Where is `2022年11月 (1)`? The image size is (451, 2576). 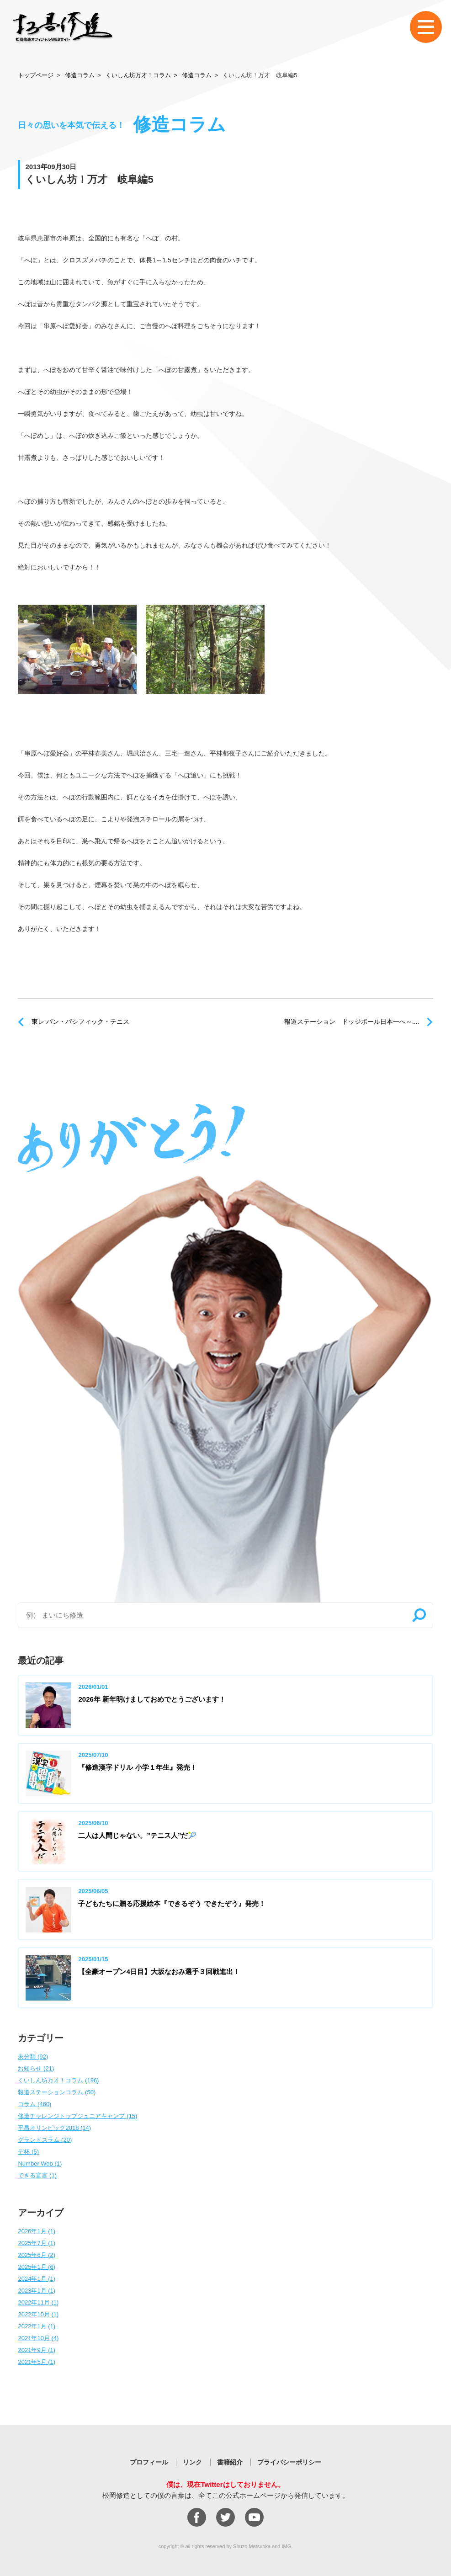 2022年11月 (1) is located at coordinates (38, 2302).